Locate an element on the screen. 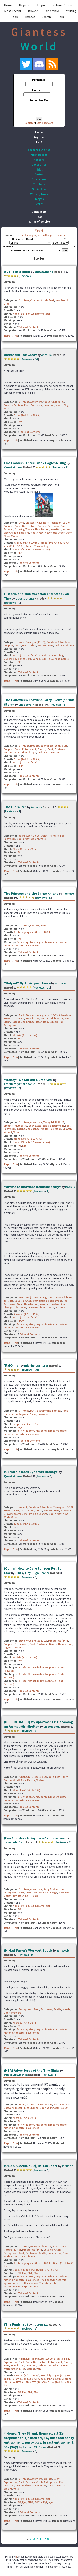 The height and width of the screenshot is (2576, 78). Tiny_Significance is located at coordinates (37, 1573).